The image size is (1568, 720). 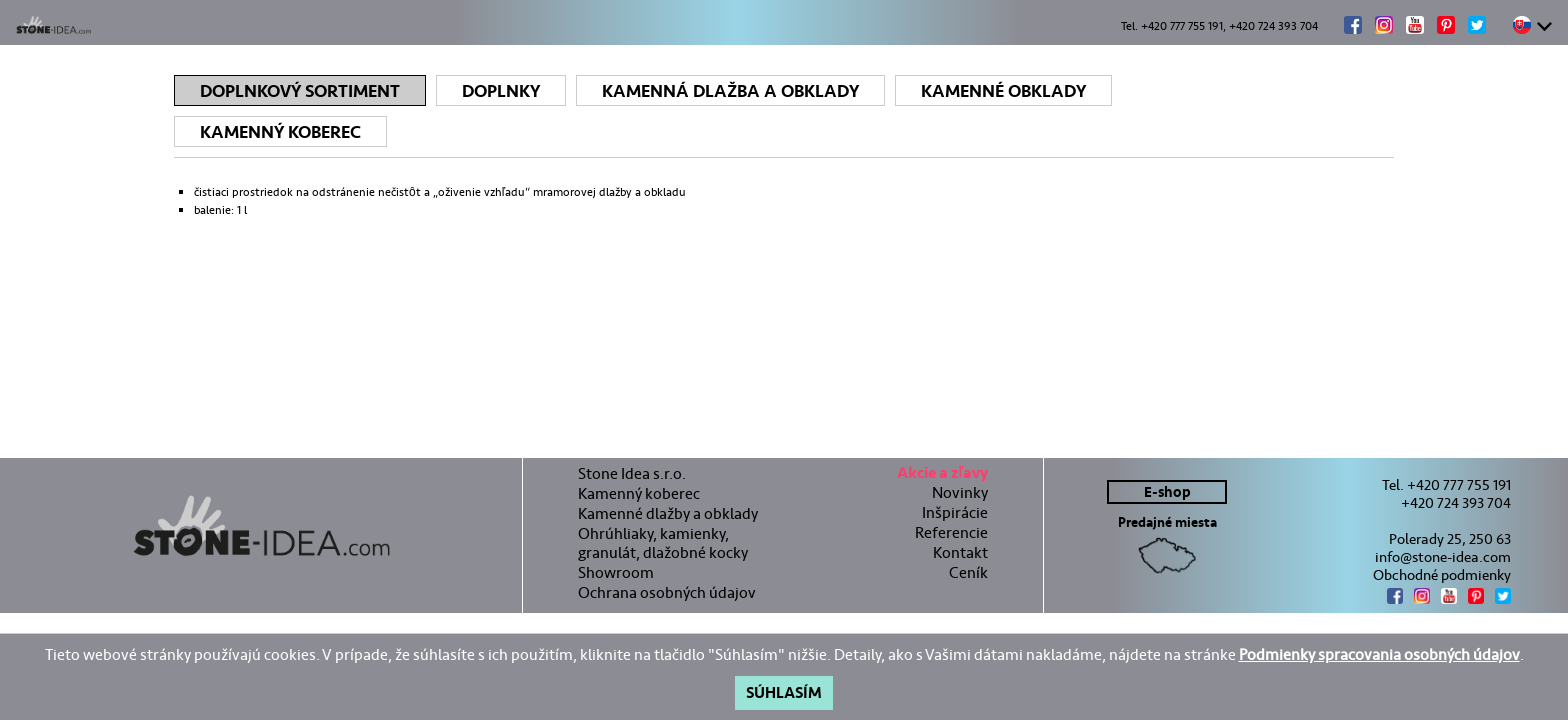 I want to click on Kontakt, so click(x=960, y=551).